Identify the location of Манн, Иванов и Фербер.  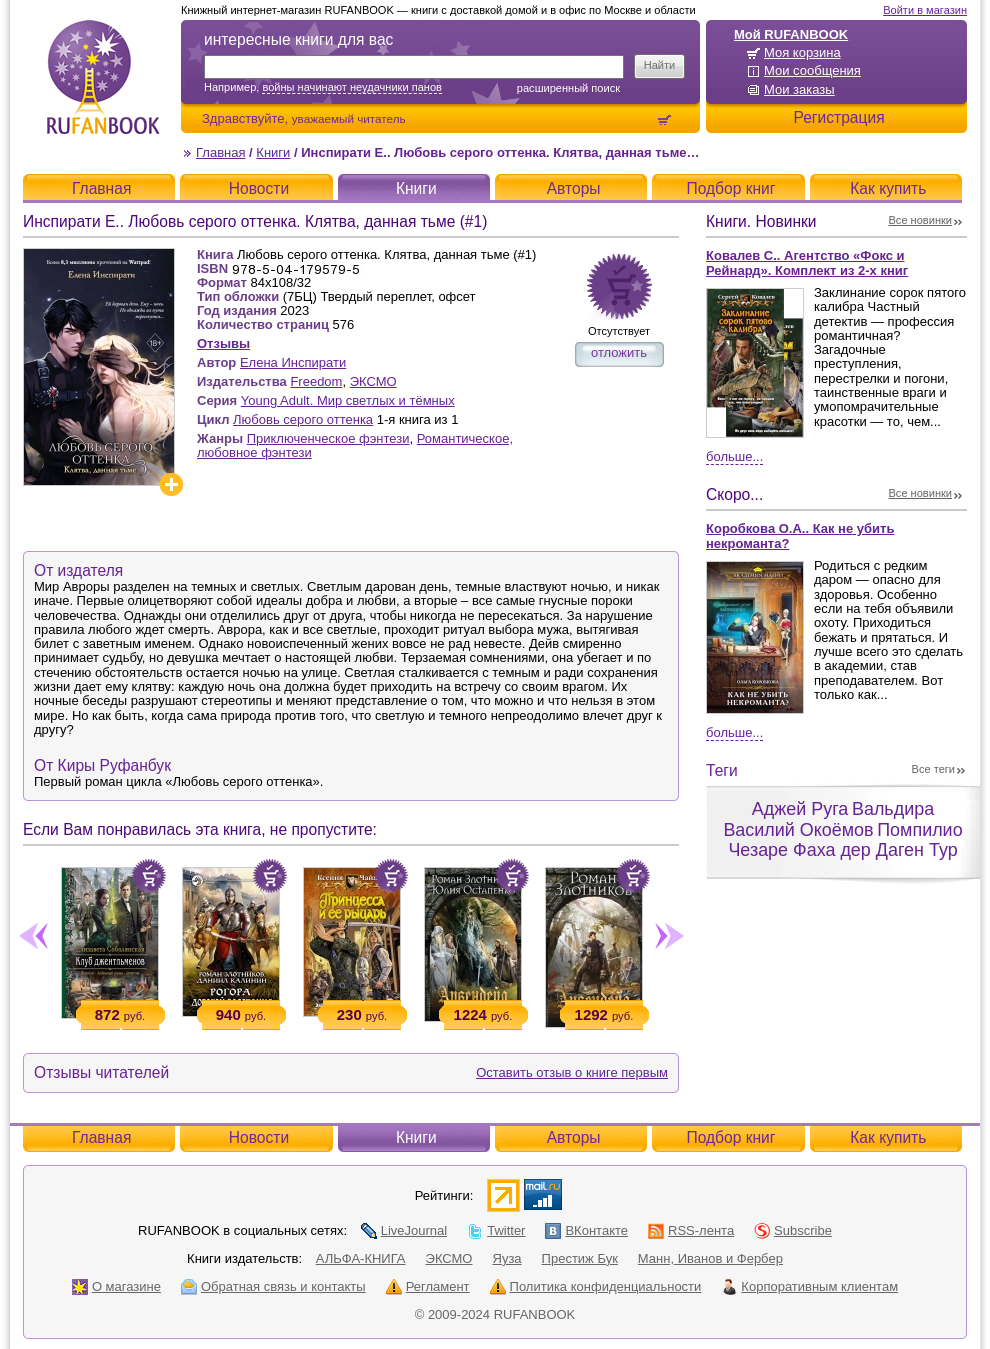
(710, 1258).